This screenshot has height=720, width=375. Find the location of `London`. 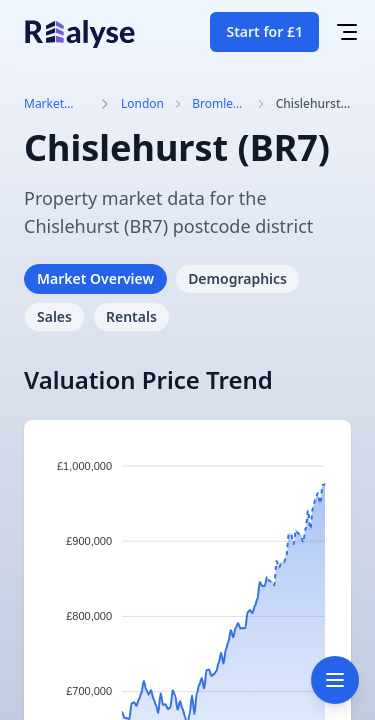

London is located at coordinates (142, 104).